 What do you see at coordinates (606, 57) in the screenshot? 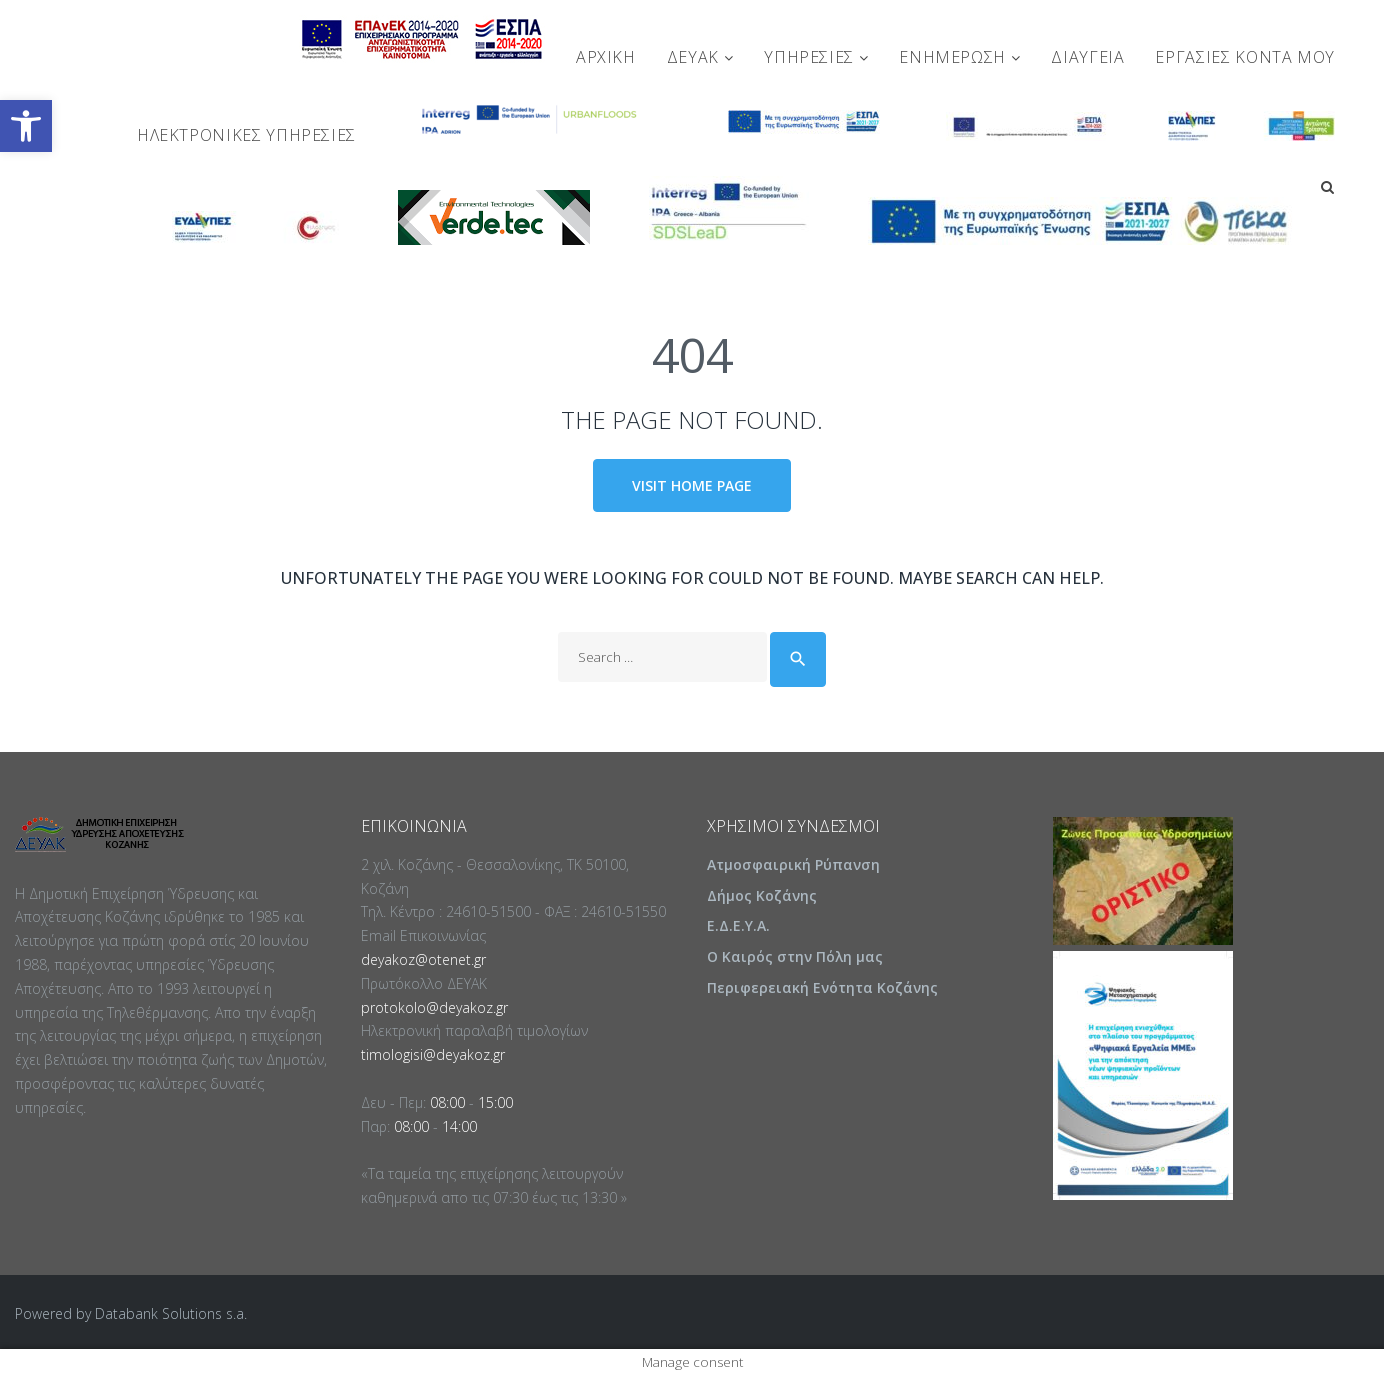
I see `Αρχική` at bounding box center [606, 57].